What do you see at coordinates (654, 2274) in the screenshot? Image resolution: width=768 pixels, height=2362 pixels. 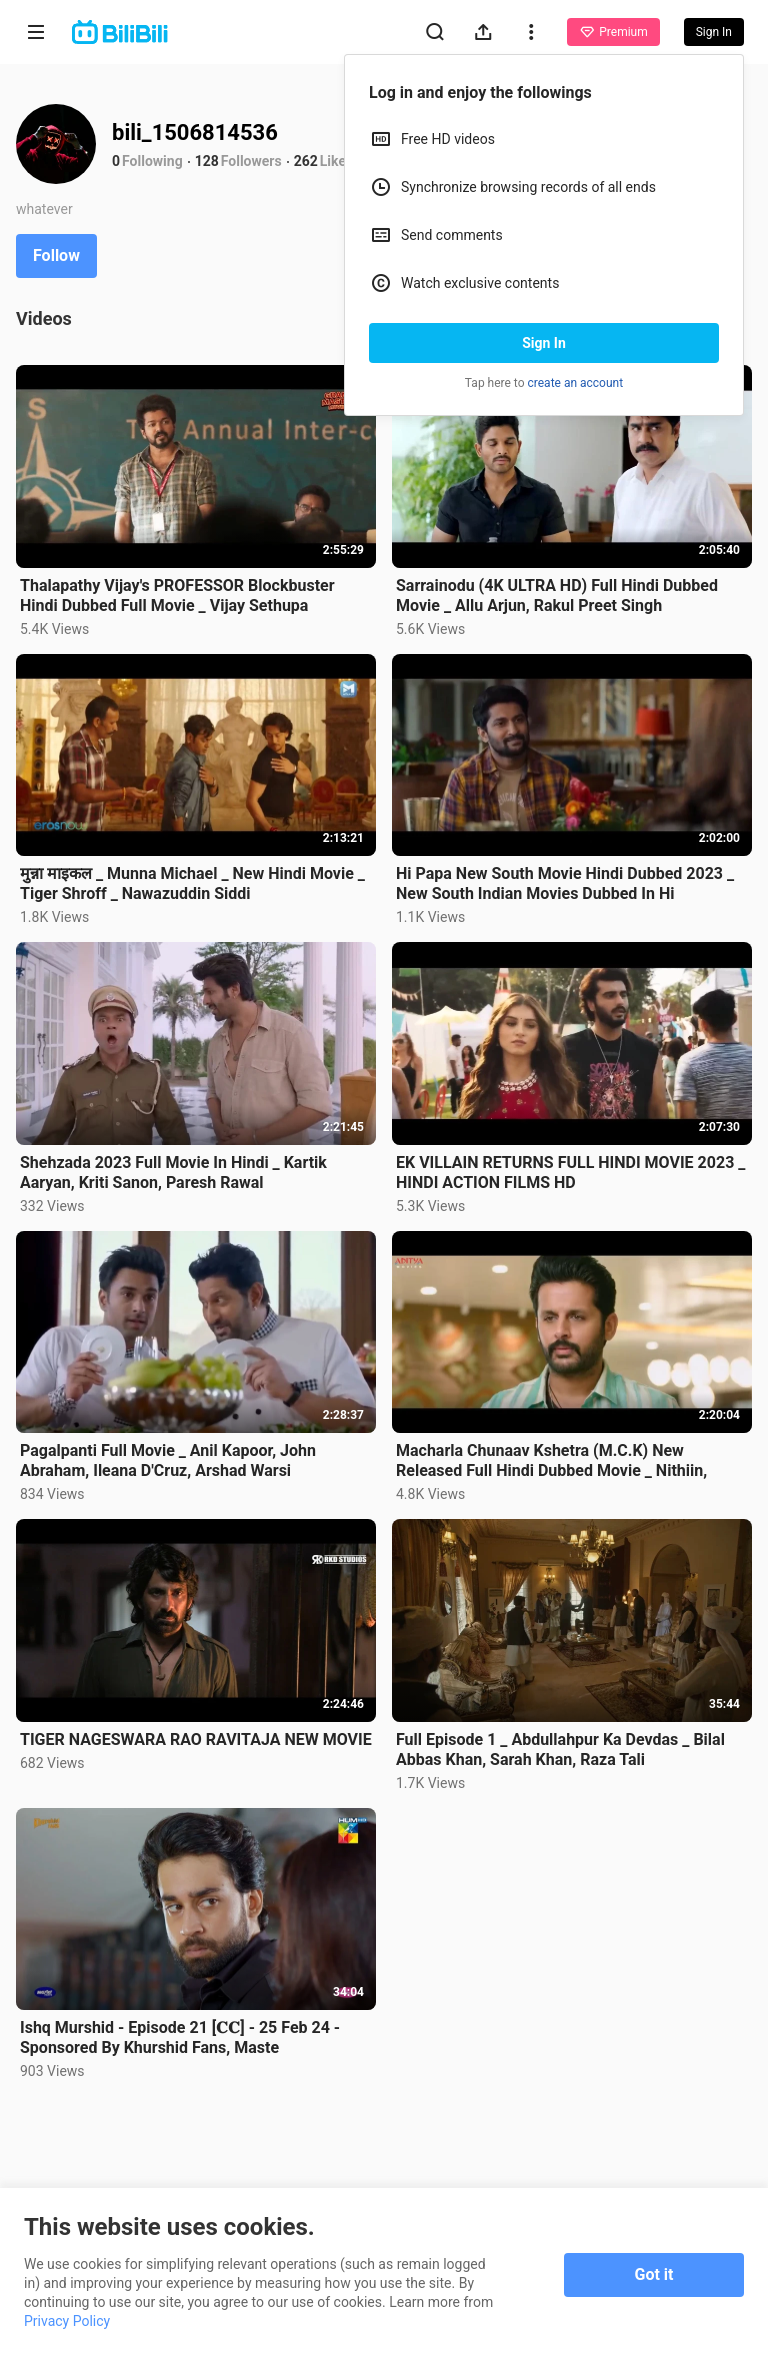 I see `Got it` at bounding box center [654, 2274].